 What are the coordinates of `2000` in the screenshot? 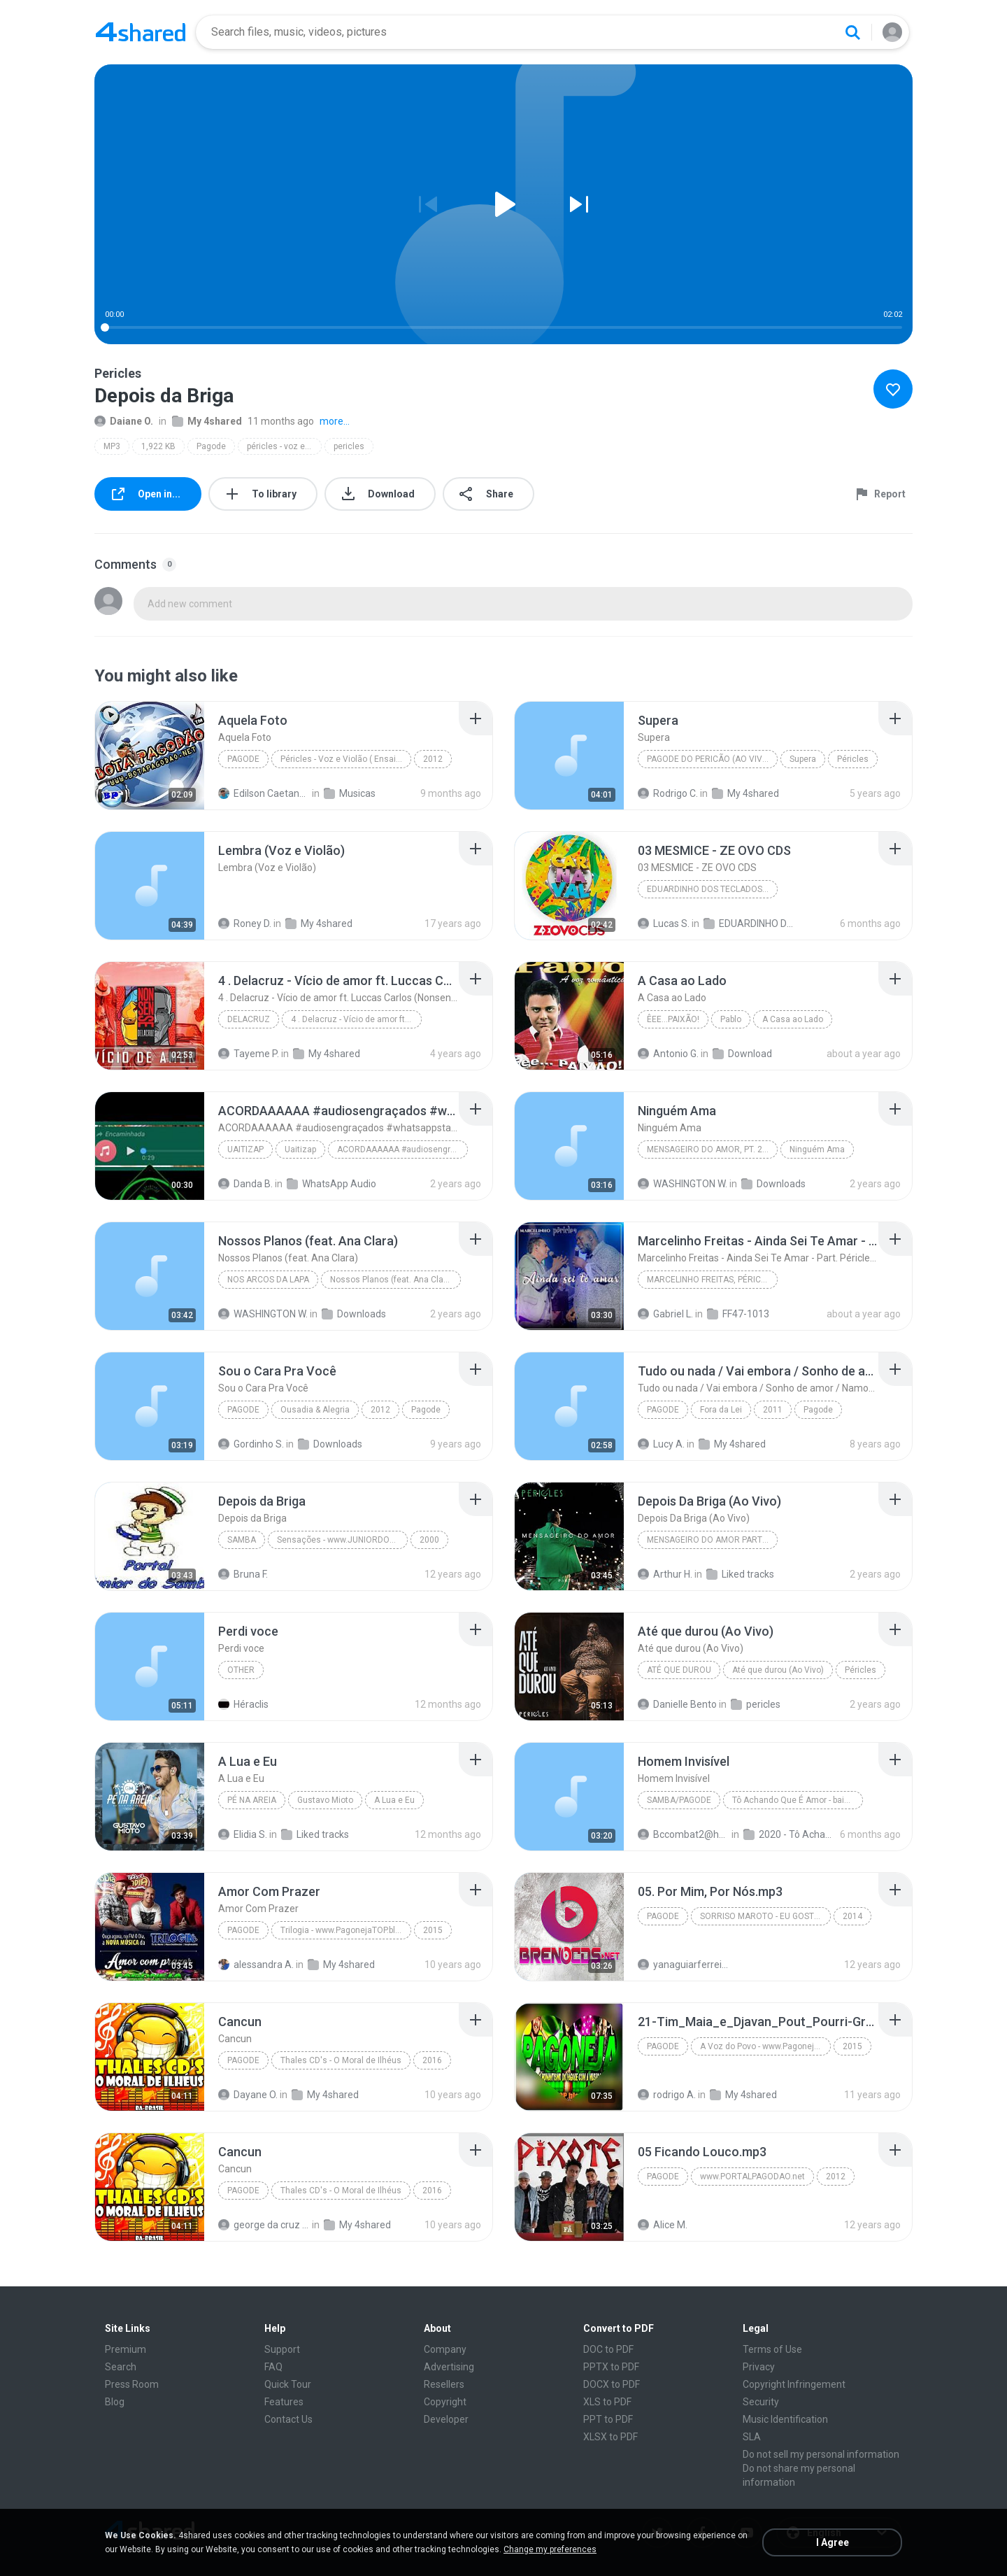 It's located at (429, 1540).